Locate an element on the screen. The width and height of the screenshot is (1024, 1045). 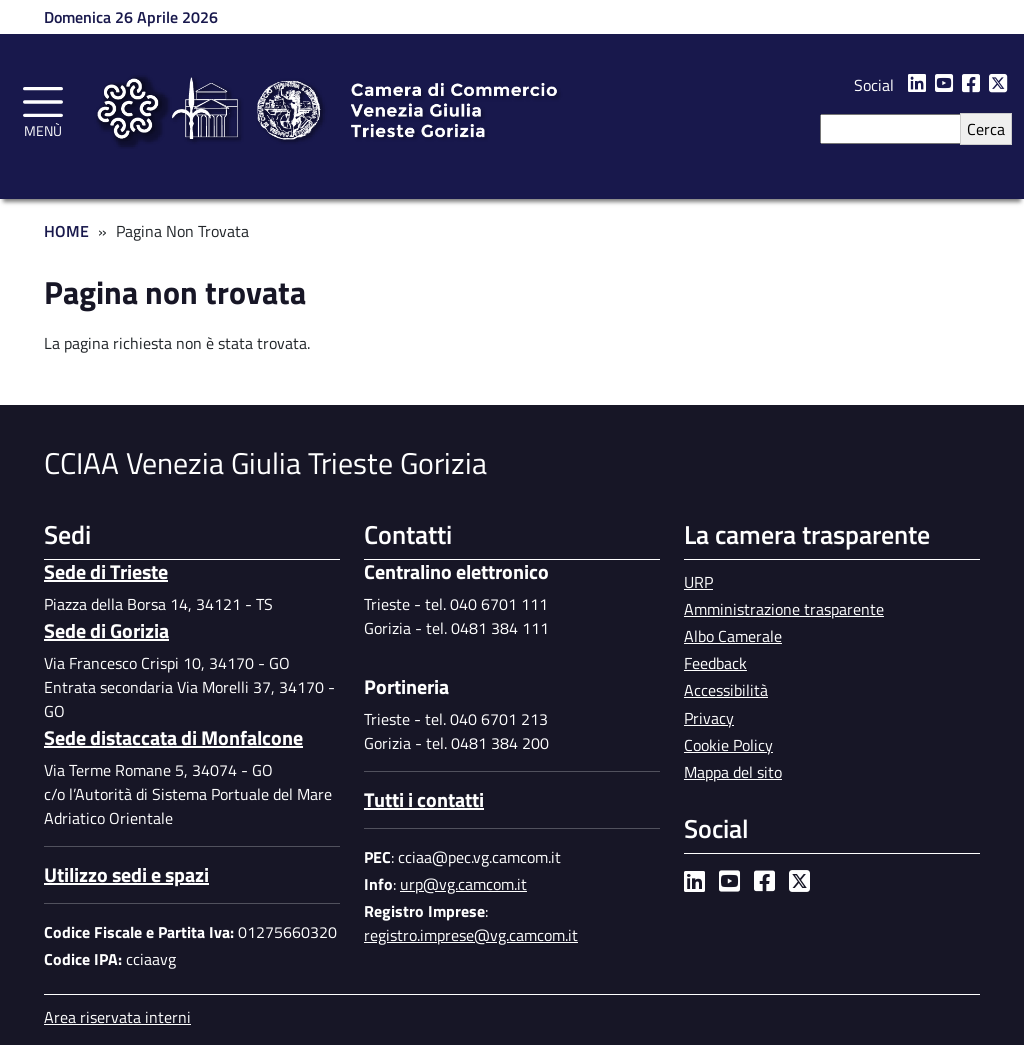
[Toggle navigation] is located at coordinates (43, 109).